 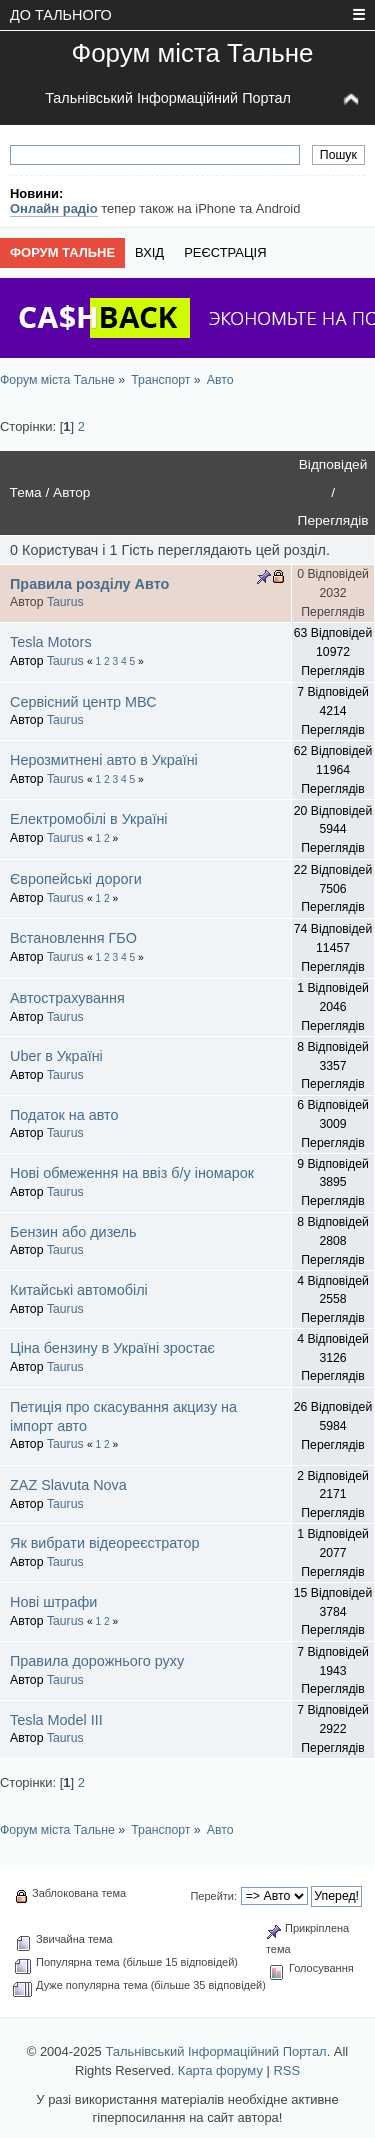 What do you see at coordinates (89, 819) in the screenshot?
I see `Електромобілі в Україні` at bounding box center [89, 819].